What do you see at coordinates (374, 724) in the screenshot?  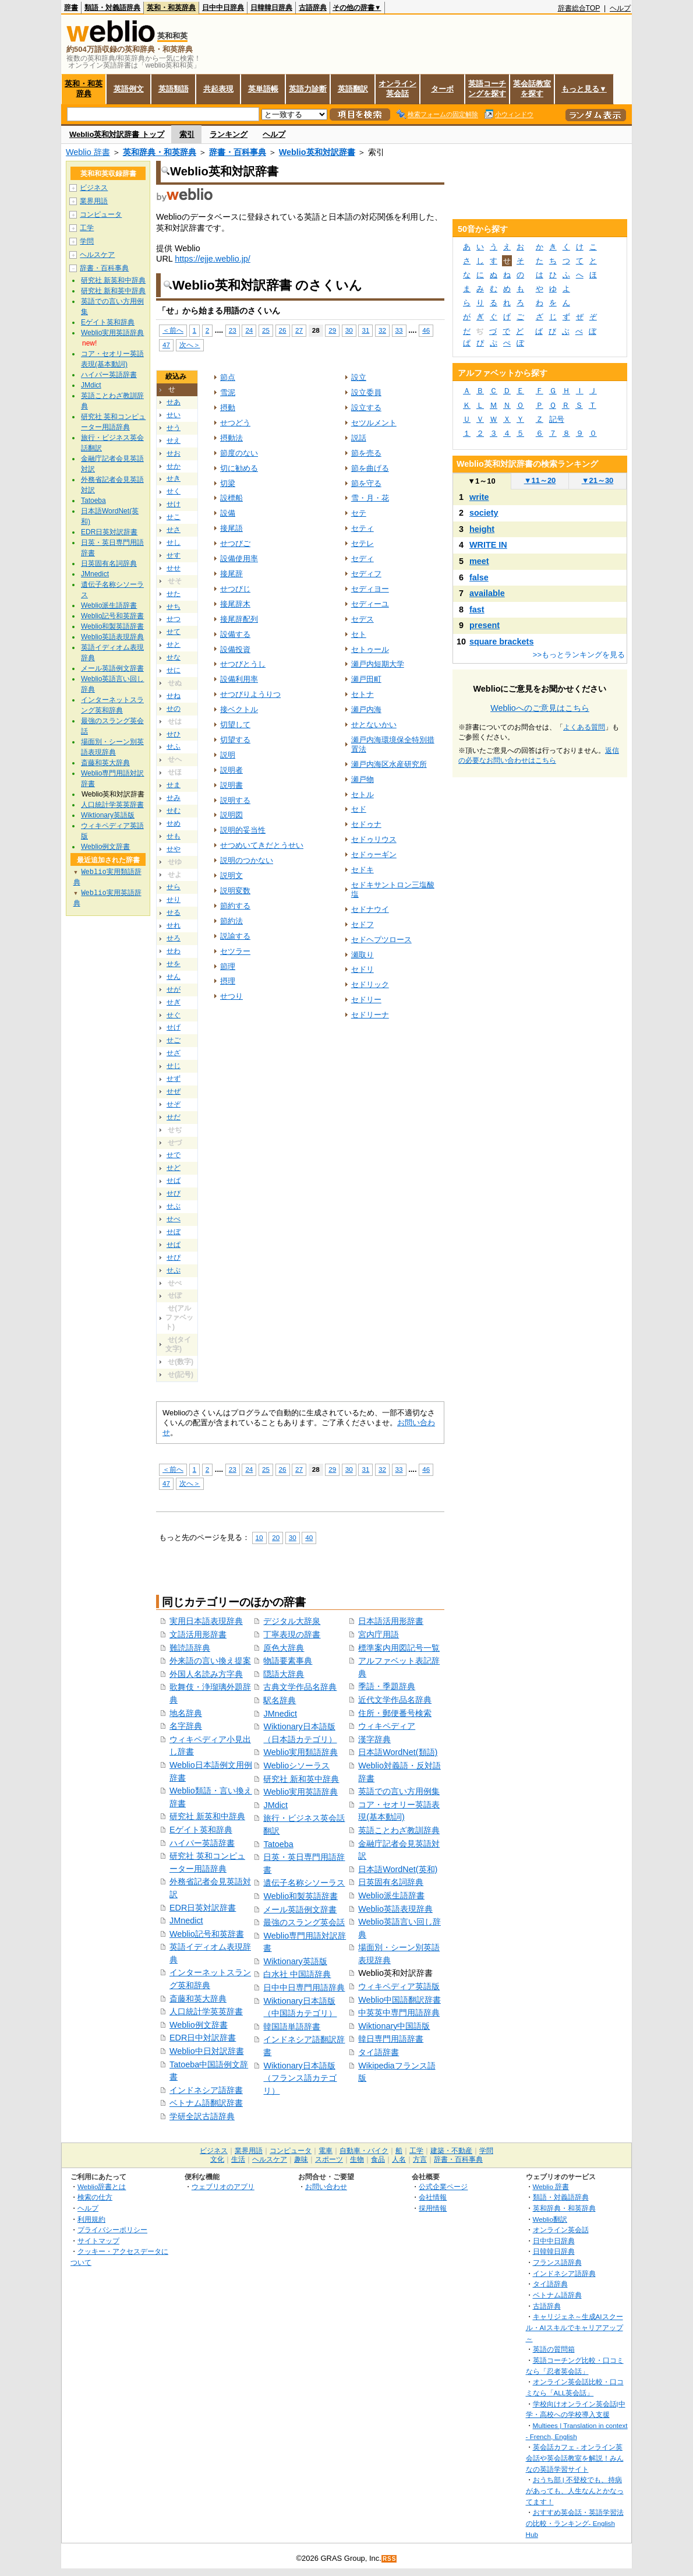 I see `せとないかい` at bounding box center [374, 724].